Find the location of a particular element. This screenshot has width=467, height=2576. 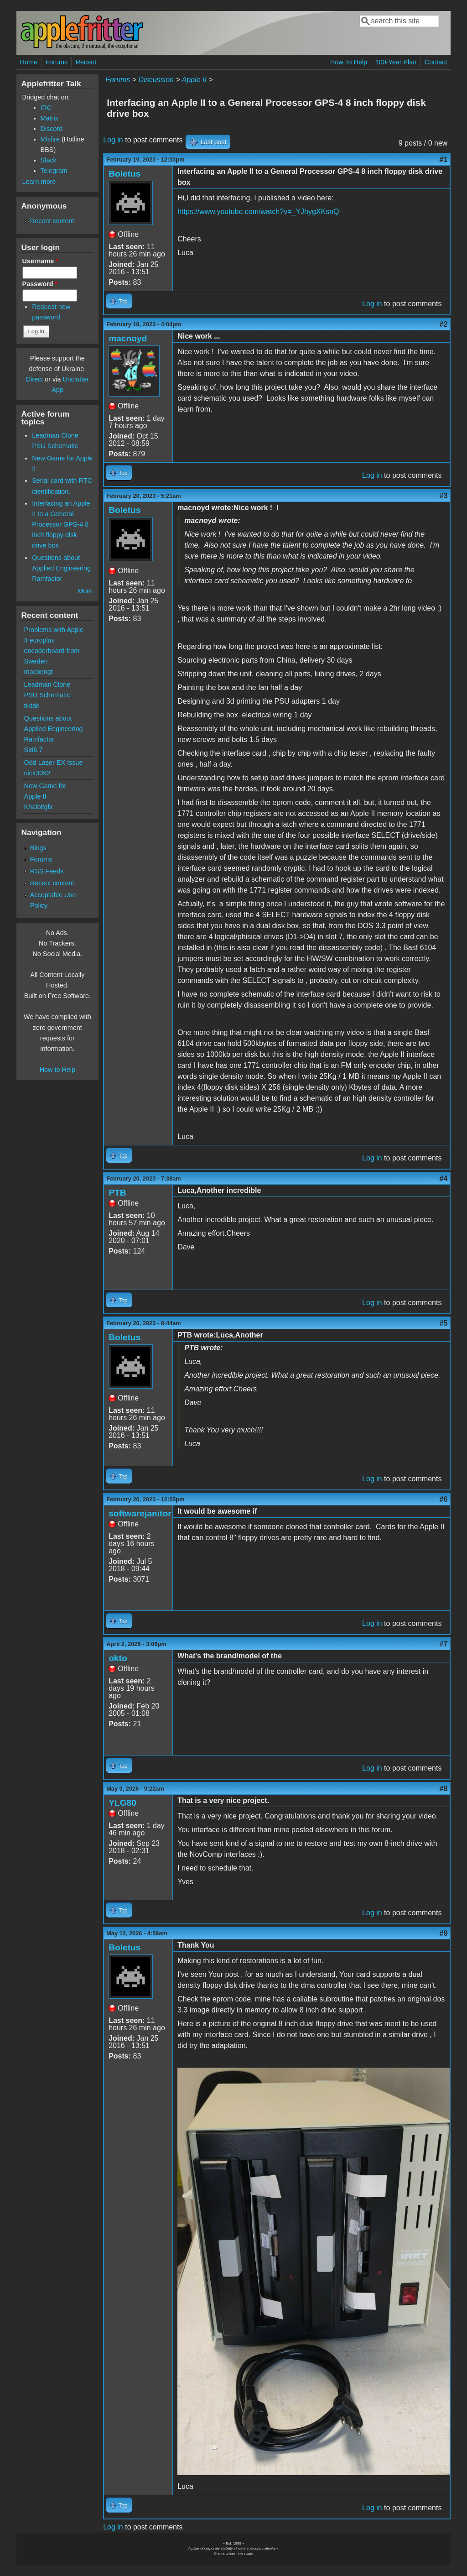

Log in is located at coordinates (113, 140).